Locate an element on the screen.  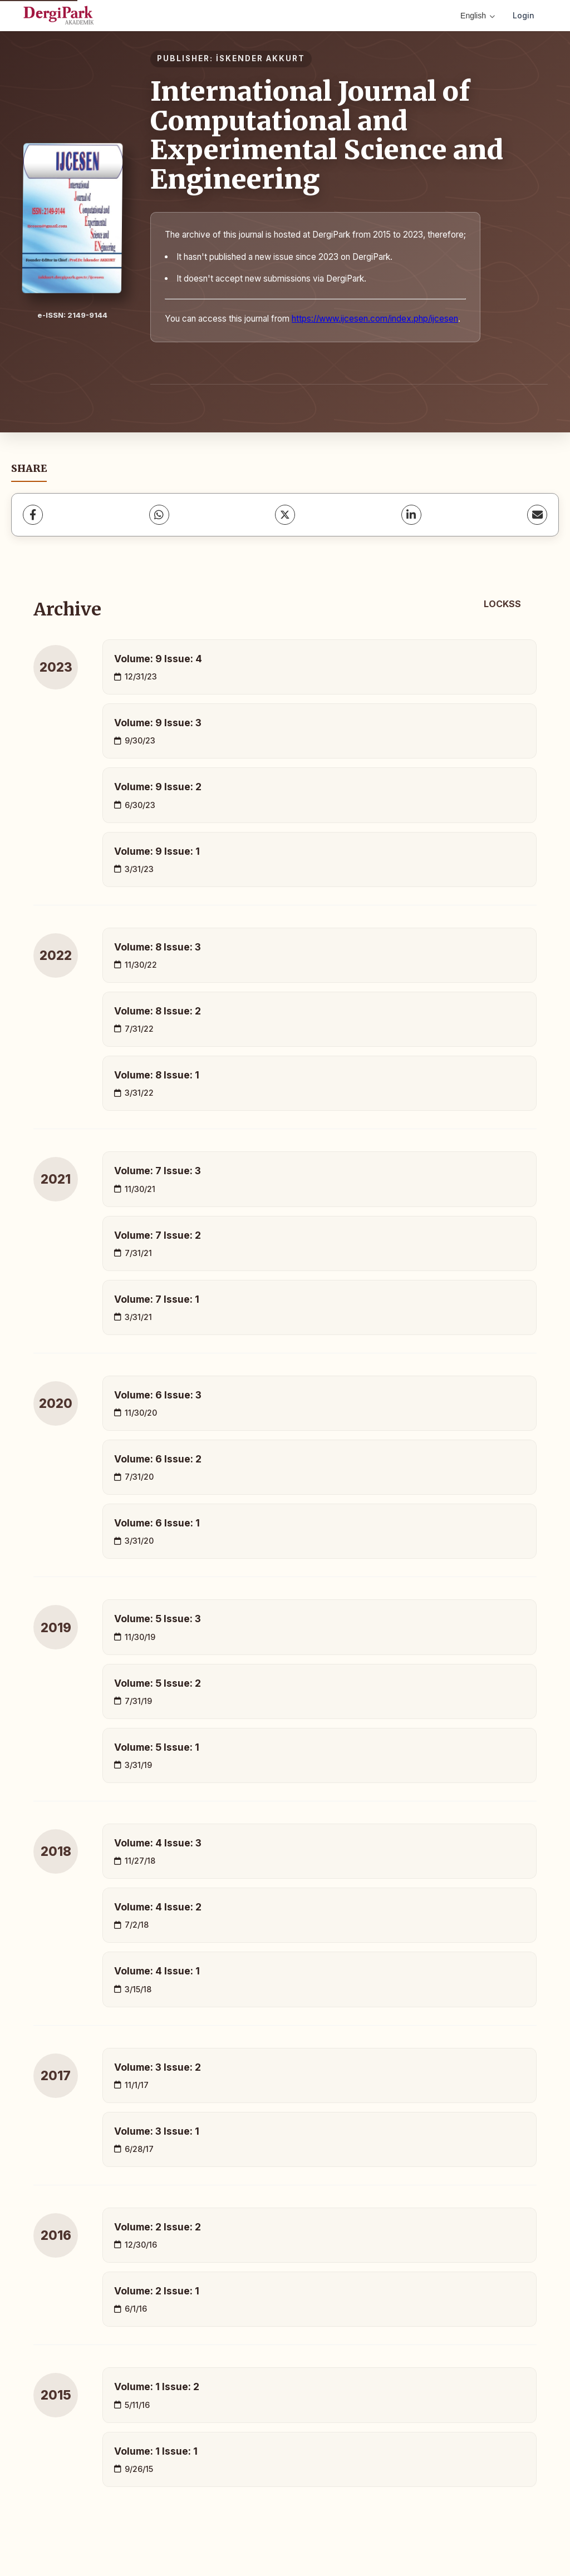
İSKENDER AKKURT is located at coordinates (260, 58).